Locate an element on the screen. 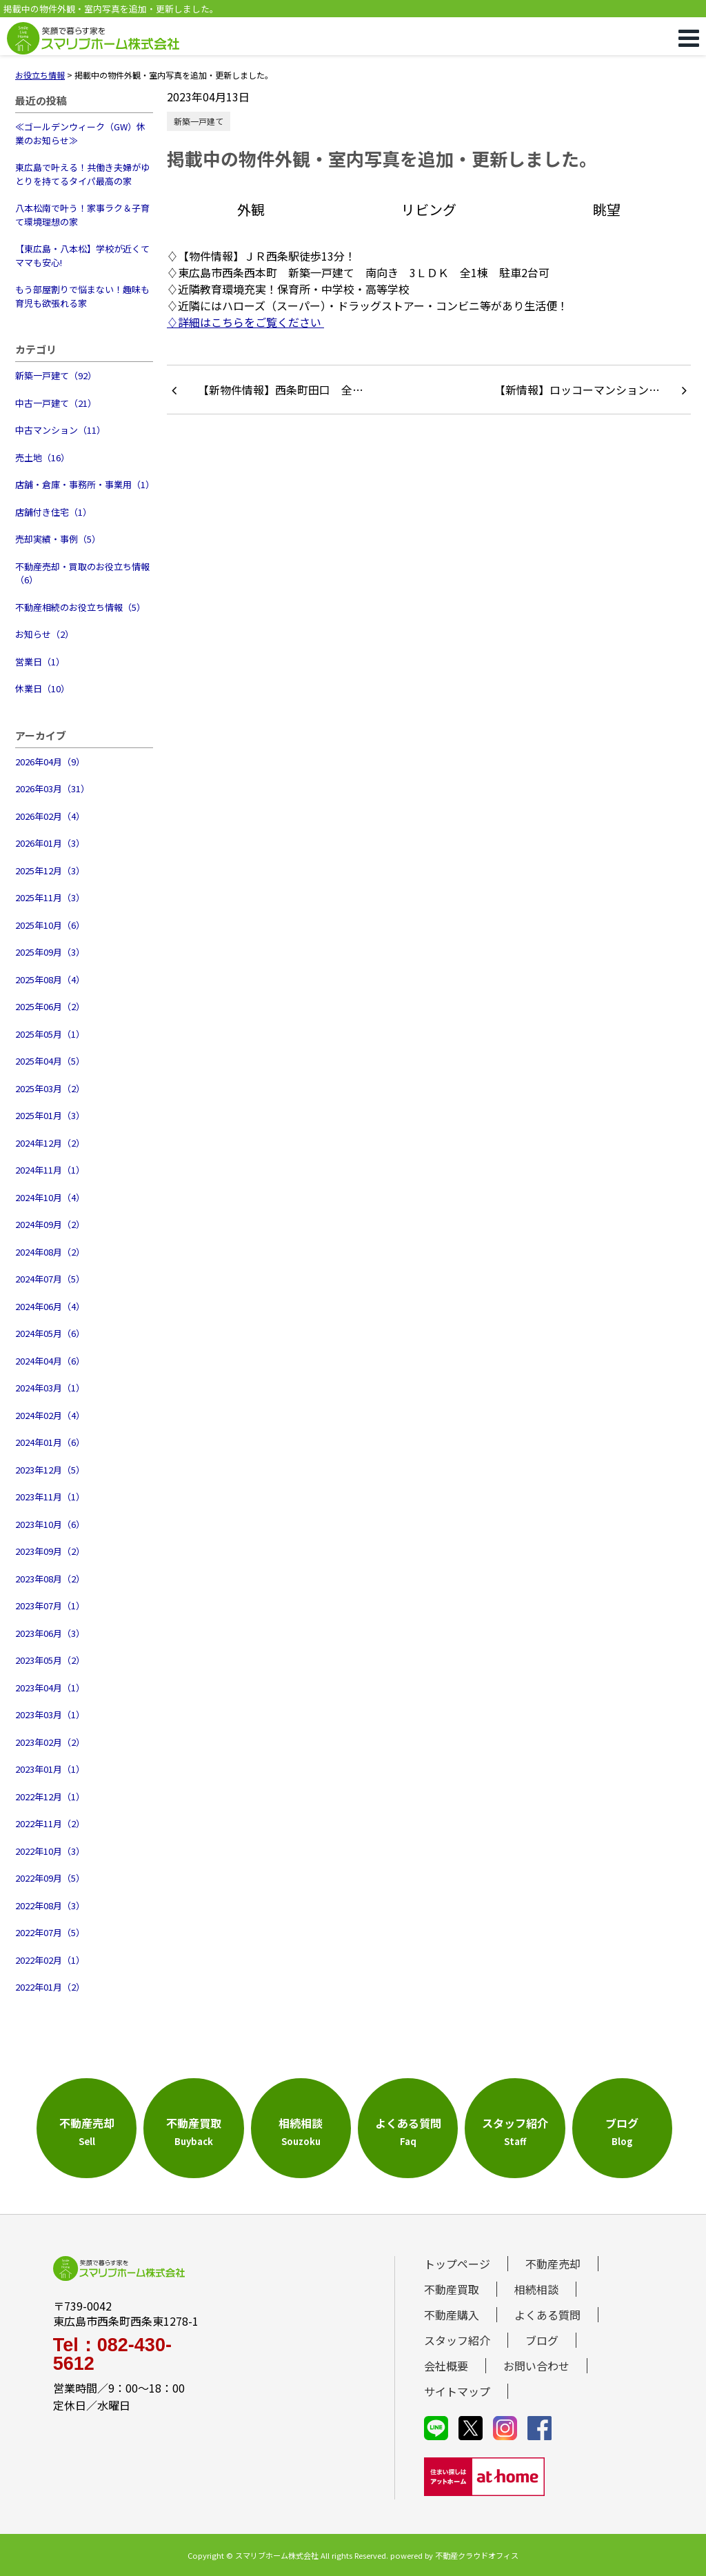 The width and height of the screenshot is (706, 2576). 中古一戸建て（21） is located at coordinates (56, 403).